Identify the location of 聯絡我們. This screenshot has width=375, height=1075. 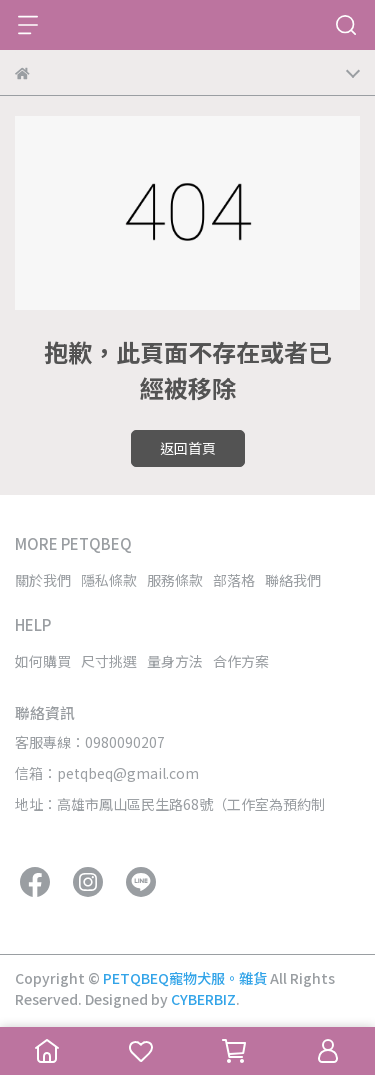
(293, 580).